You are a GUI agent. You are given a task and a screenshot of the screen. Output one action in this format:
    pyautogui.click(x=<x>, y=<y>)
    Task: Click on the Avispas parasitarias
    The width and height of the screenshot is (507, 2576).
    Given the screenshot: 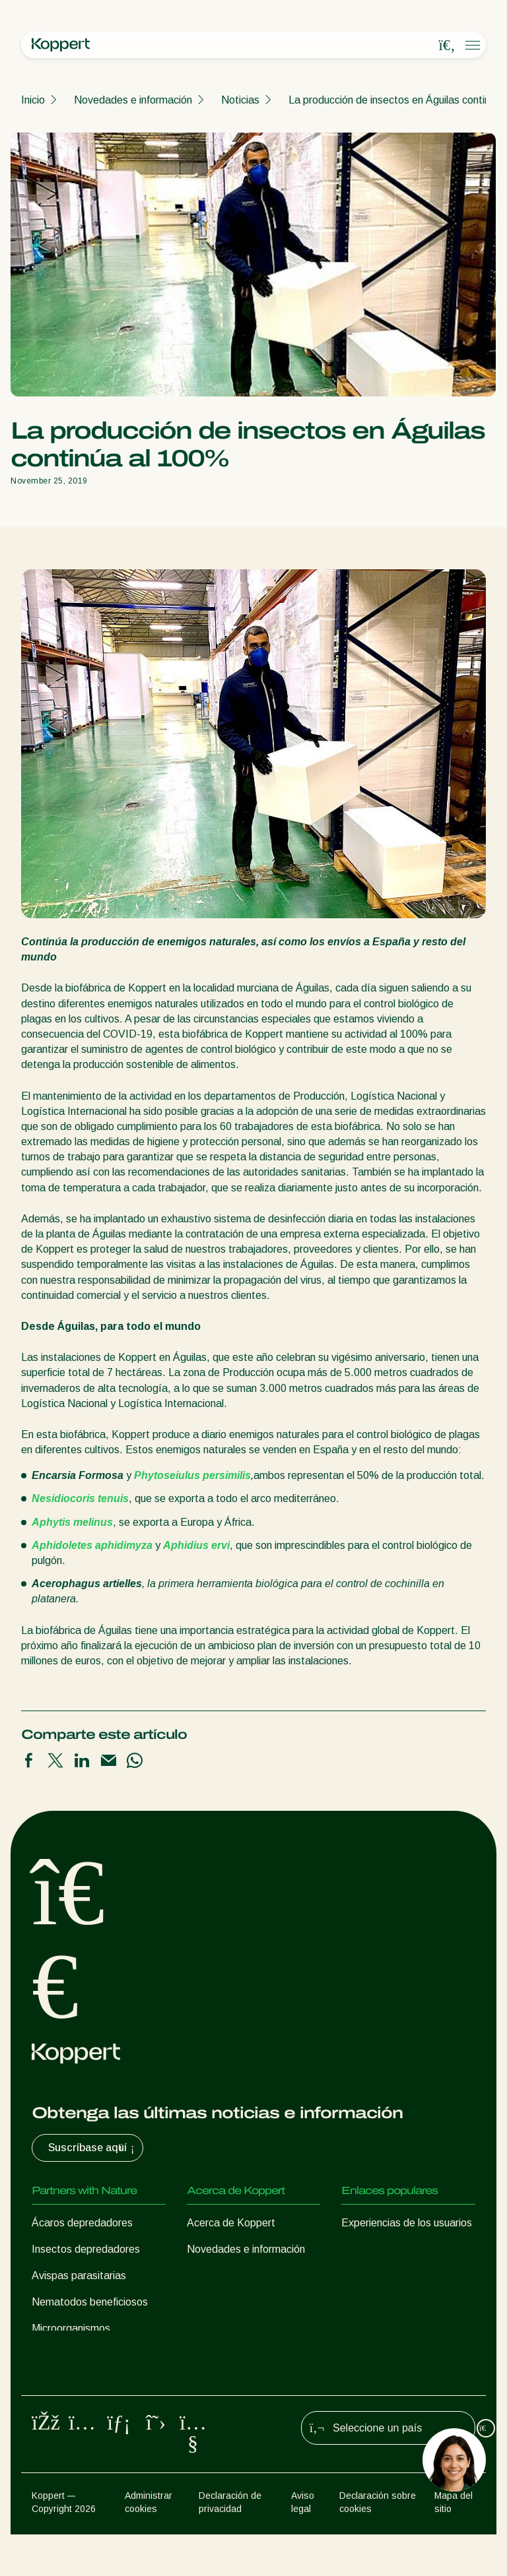 What is the action you would take?
    pyautogui.click(x=79, y=2275)
    